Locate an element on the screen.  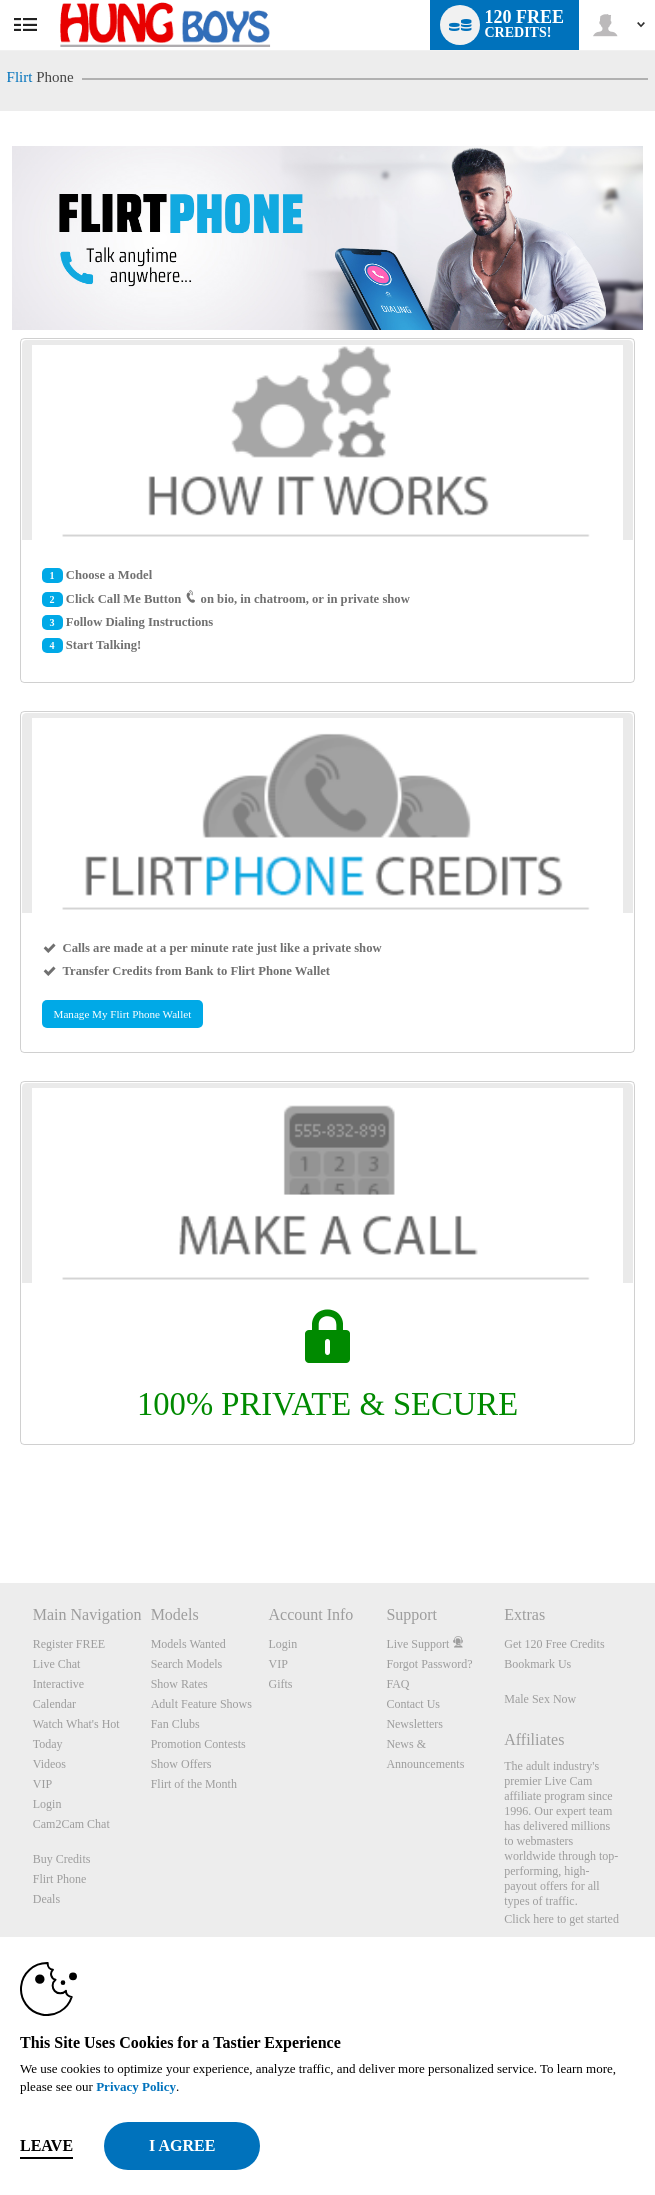
Live Chat is located at coordinates (57, 1664).